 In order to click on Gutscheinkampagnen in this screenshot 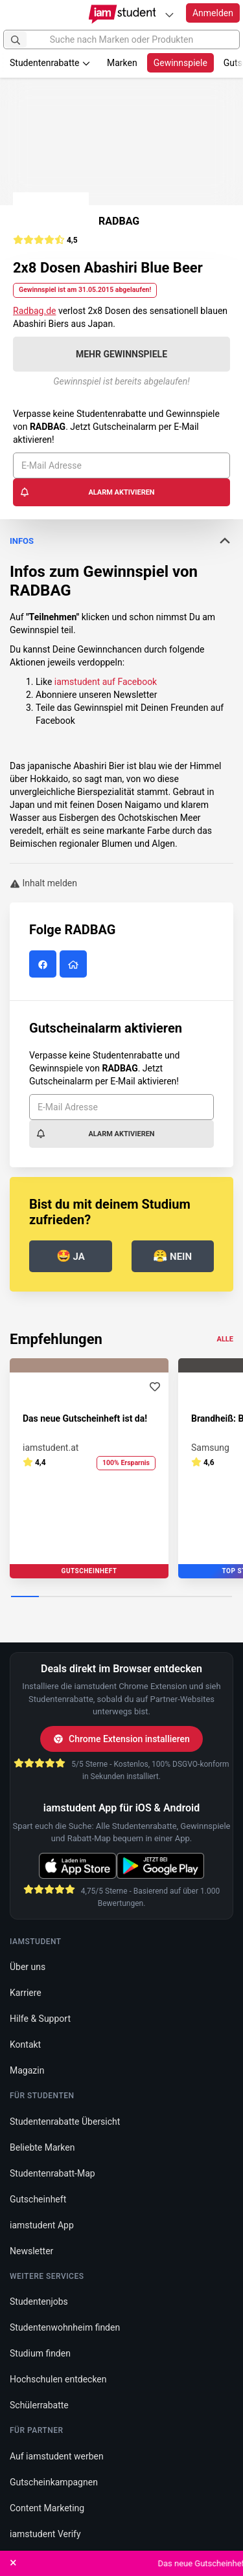, I will do `click(54, 2482)`.